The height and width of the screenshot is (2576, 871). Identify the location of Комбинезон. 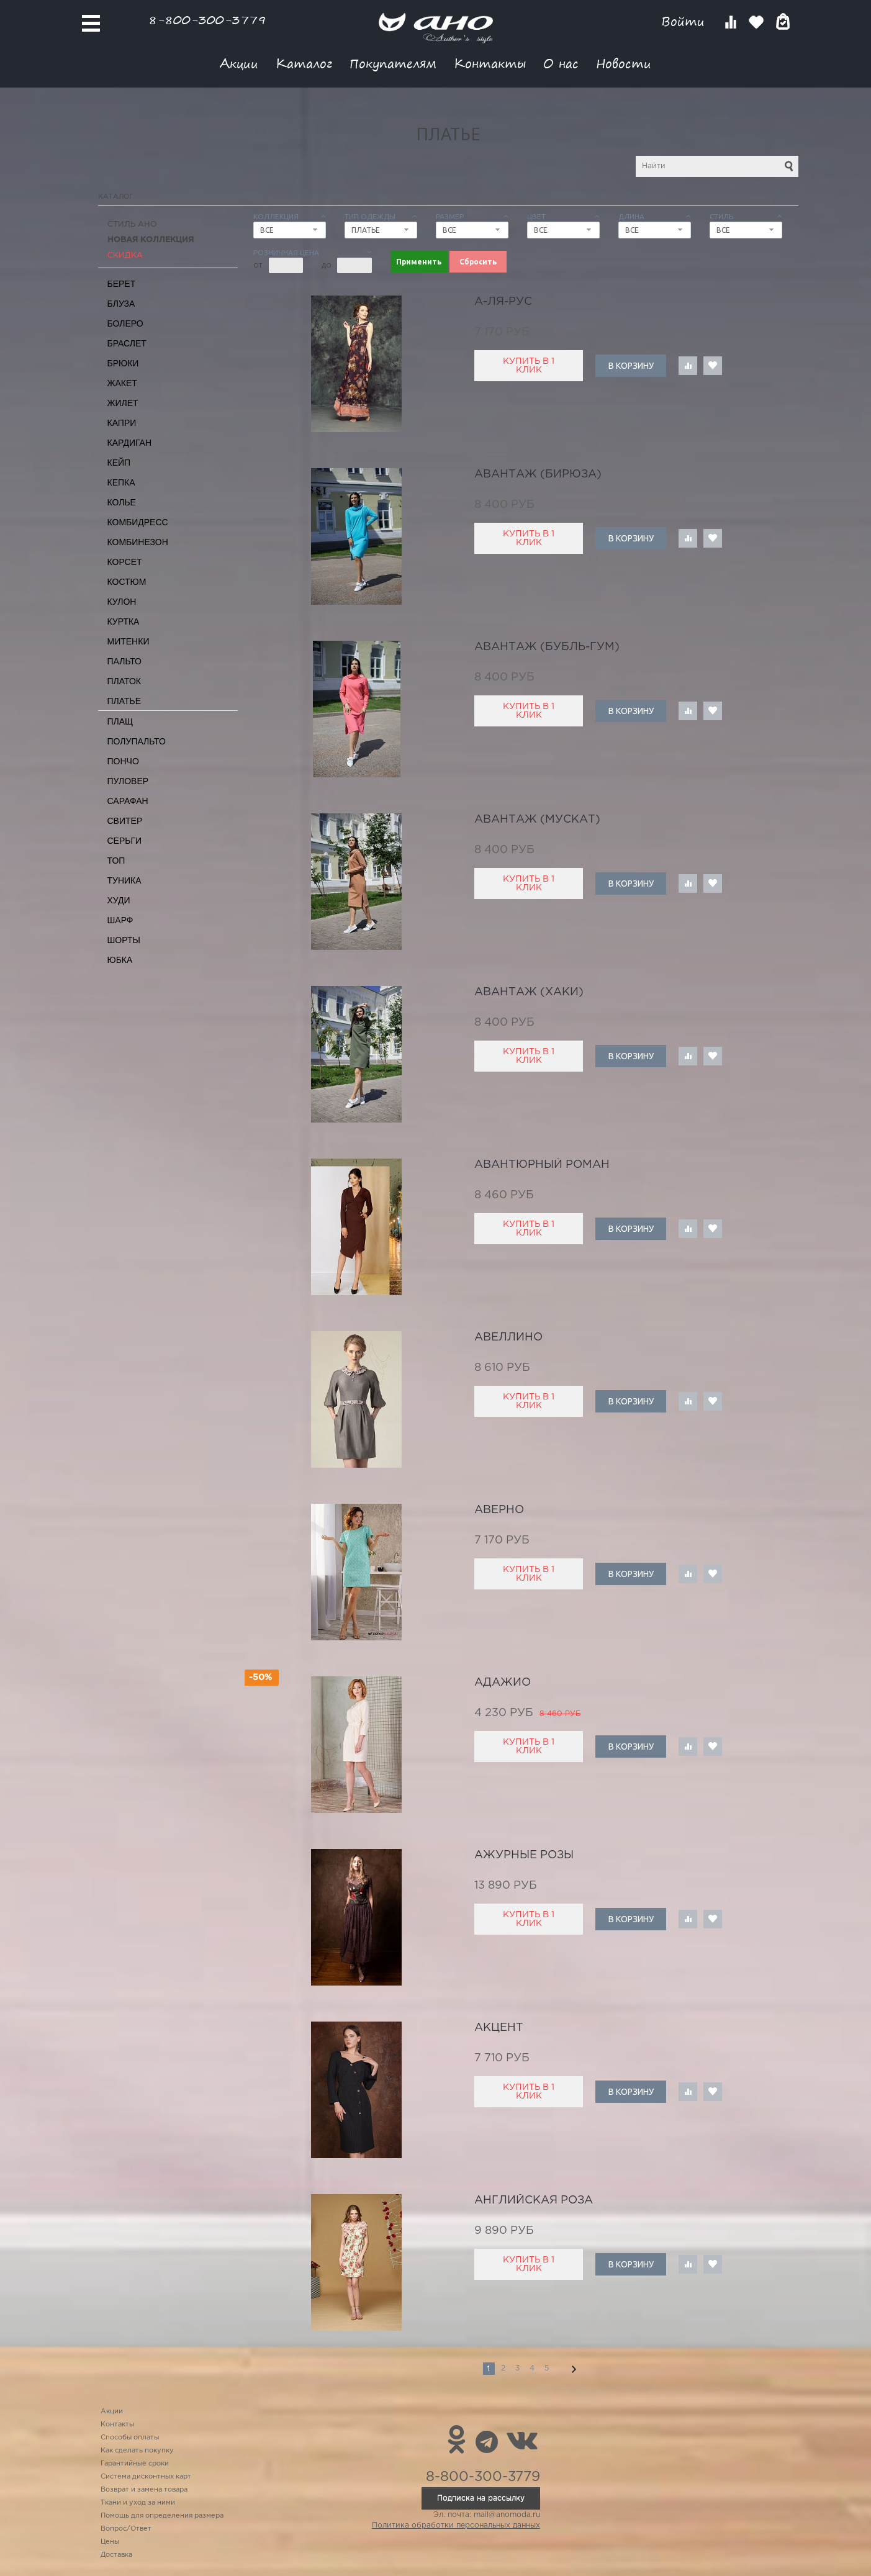
(137, 542).